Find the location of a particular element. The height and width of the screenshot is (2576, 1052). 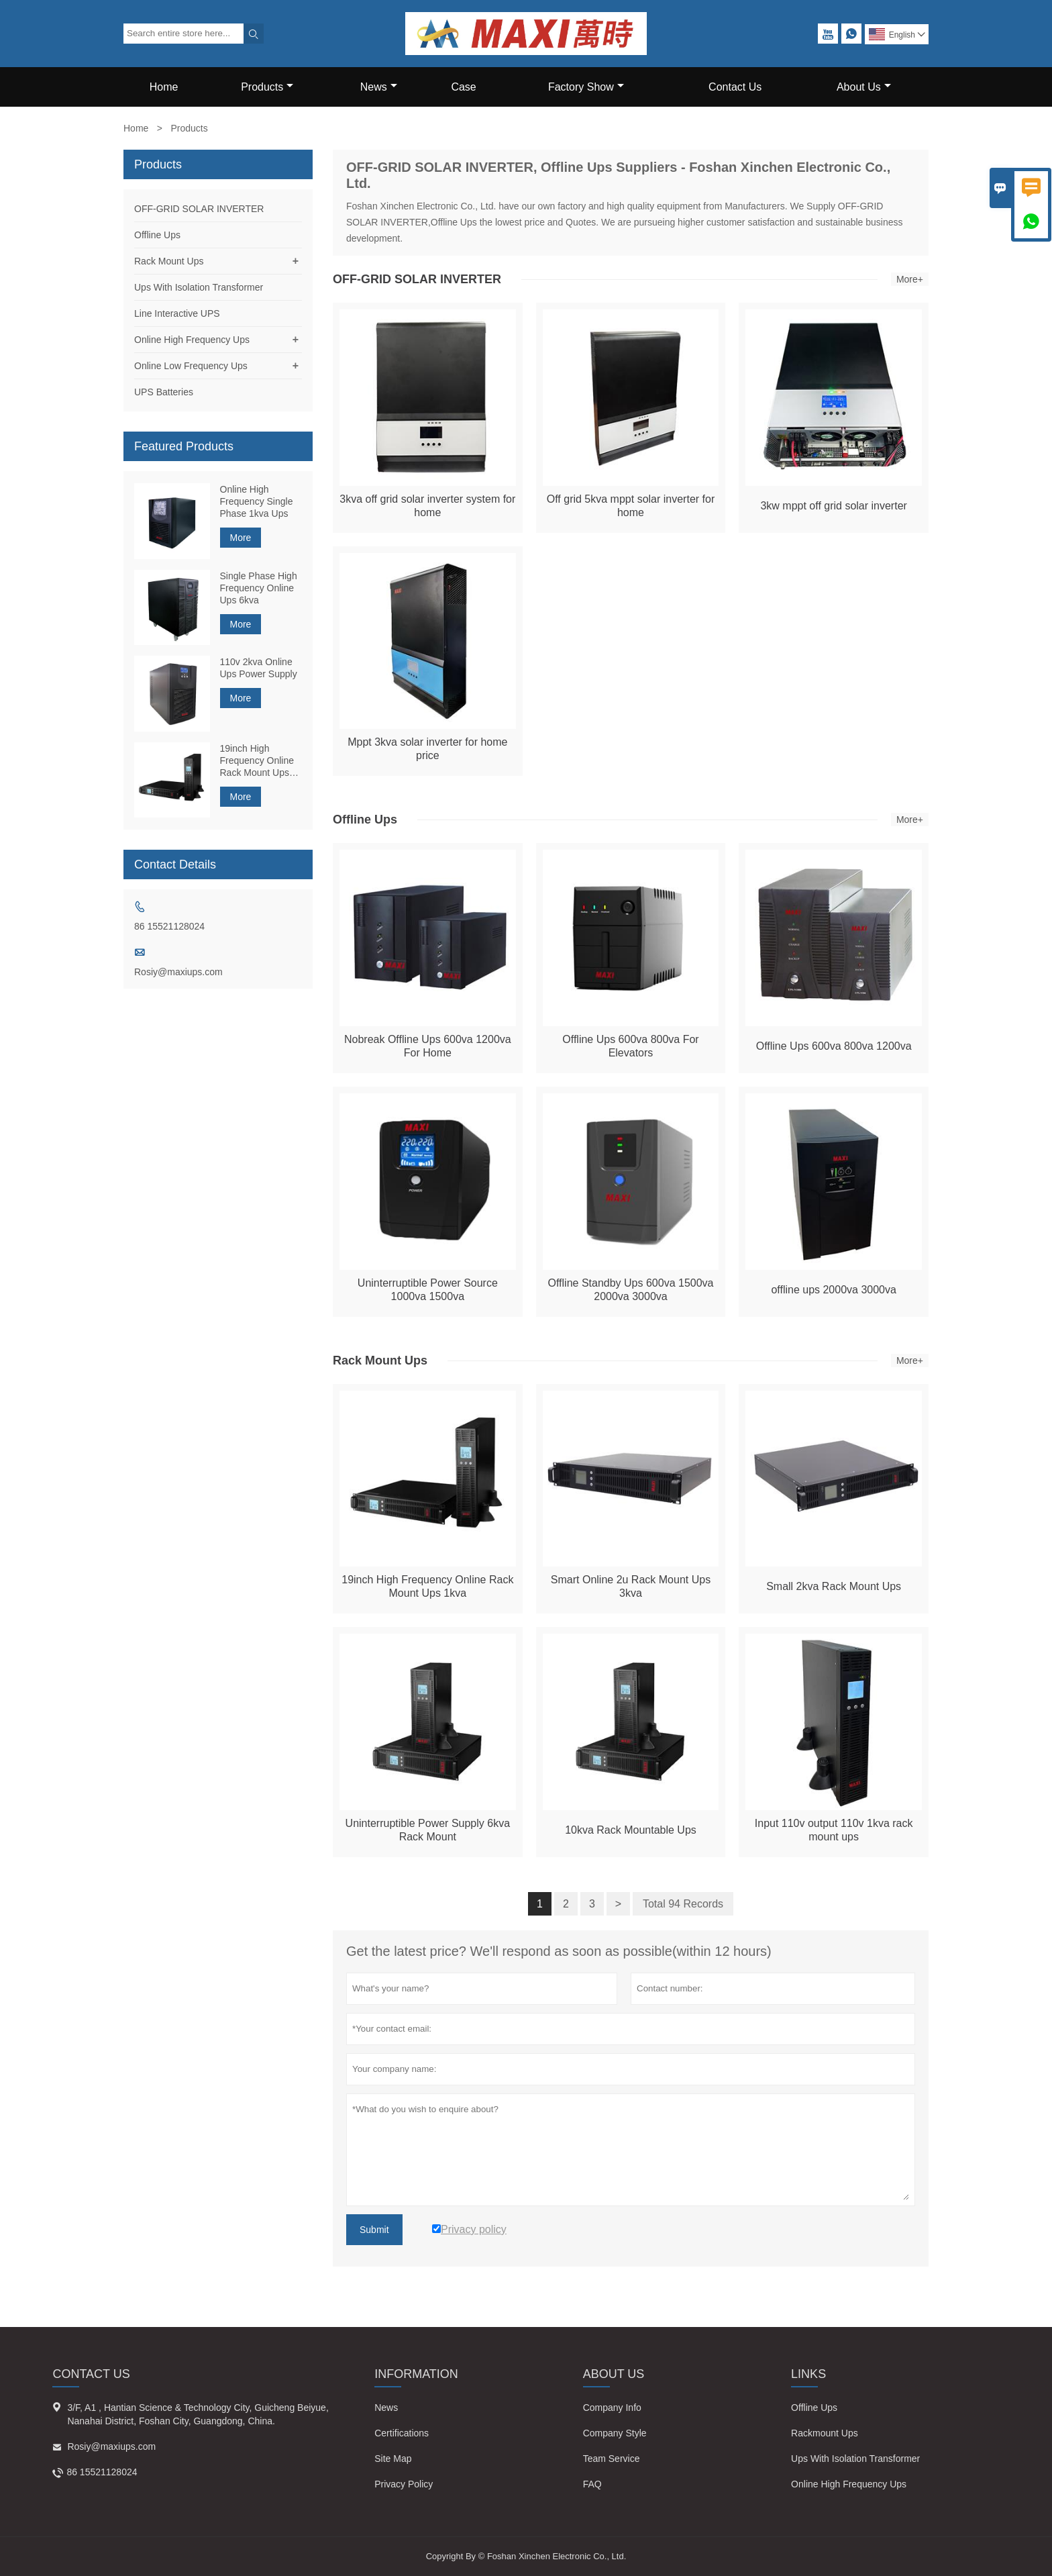

Company Info is located at coordinates (612, 2407).